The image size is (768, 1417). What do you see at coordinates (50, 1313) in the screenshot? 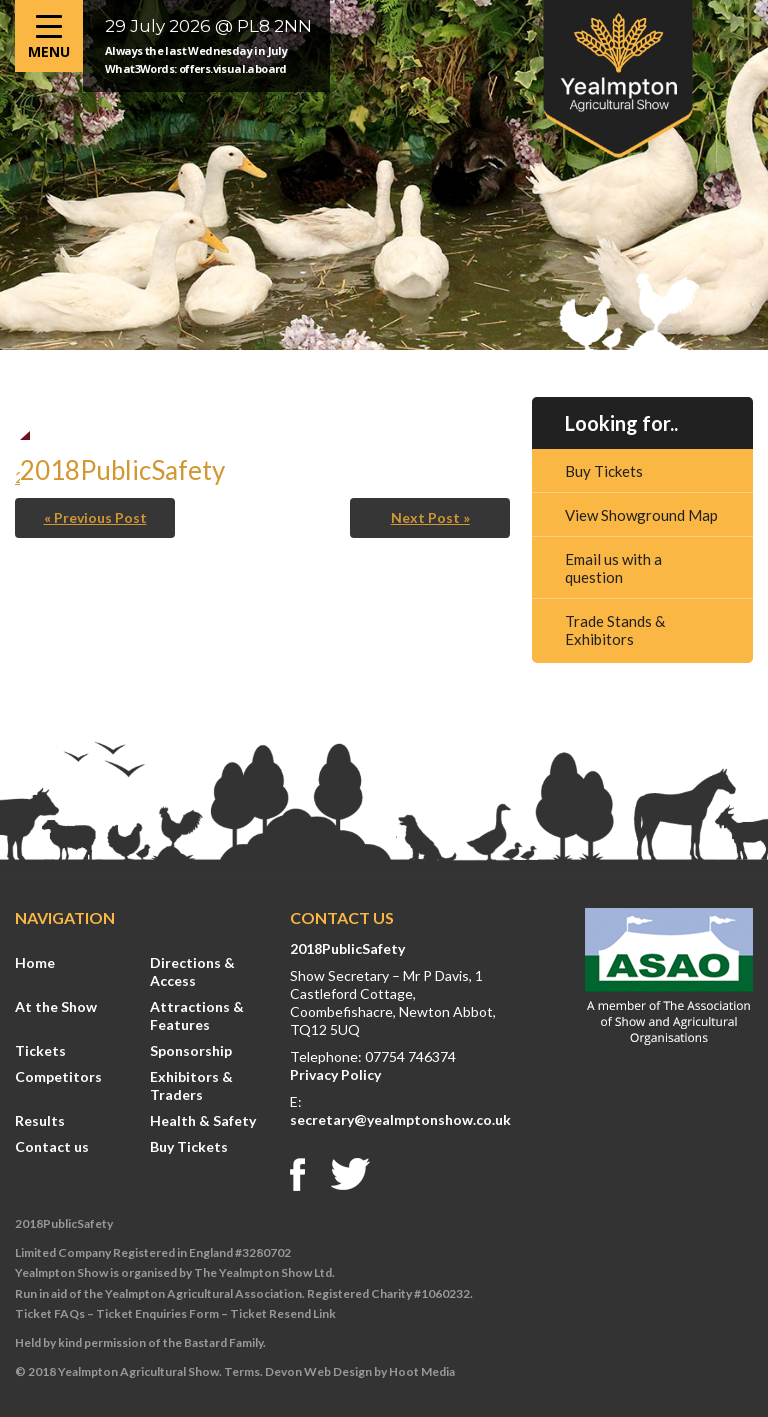
I see `Ticket FAQs` at bounding box center [50, 1313].